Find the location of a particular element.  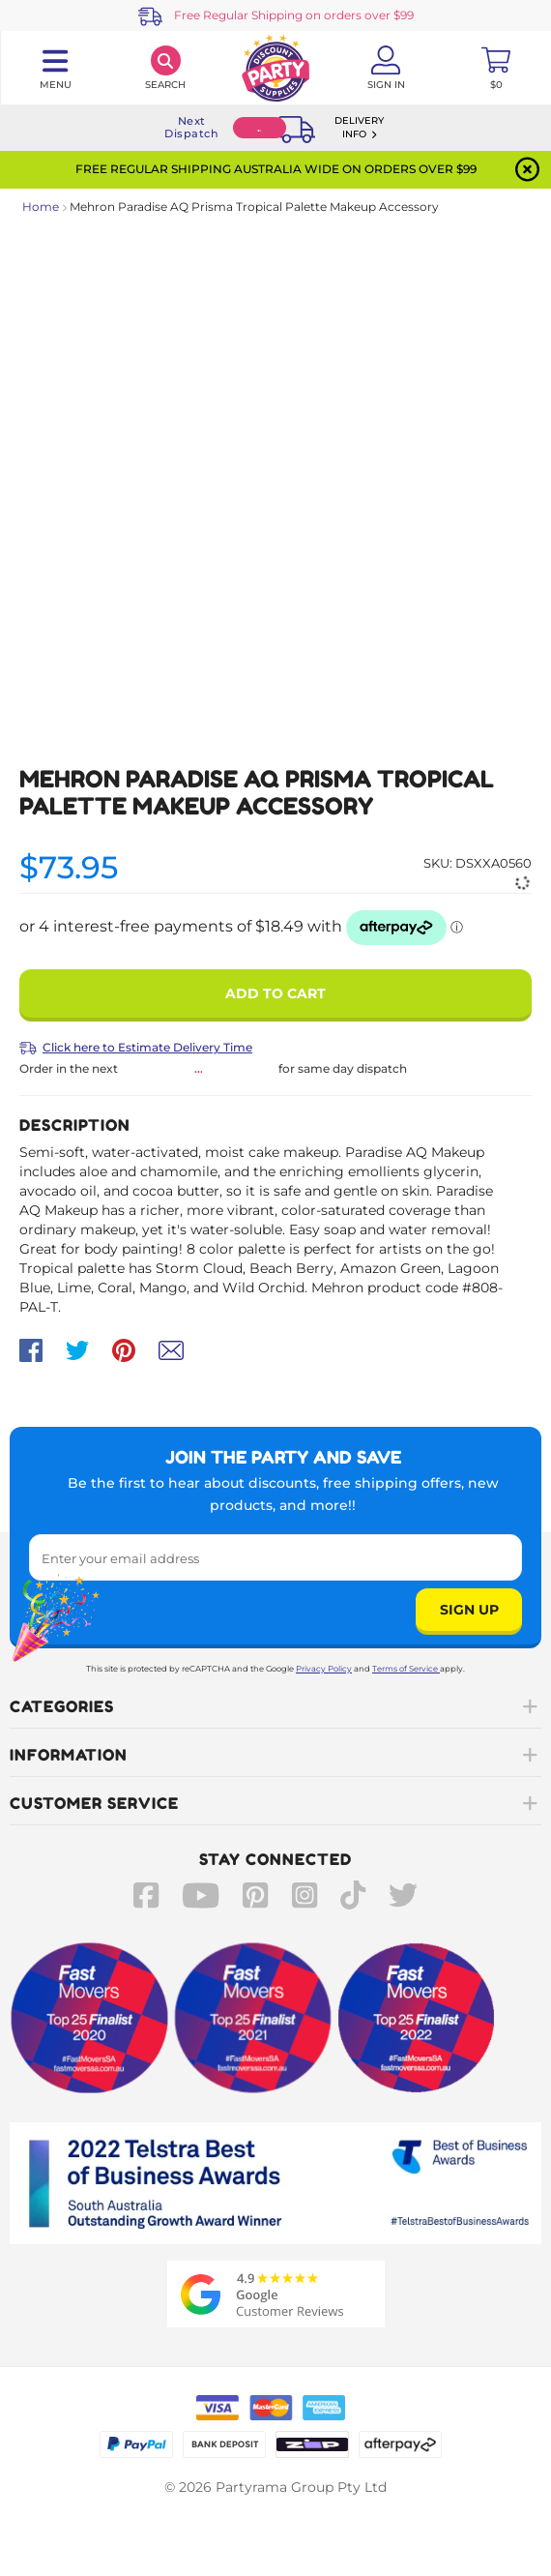

Terms of Service is located at coordinates (406, 1668).